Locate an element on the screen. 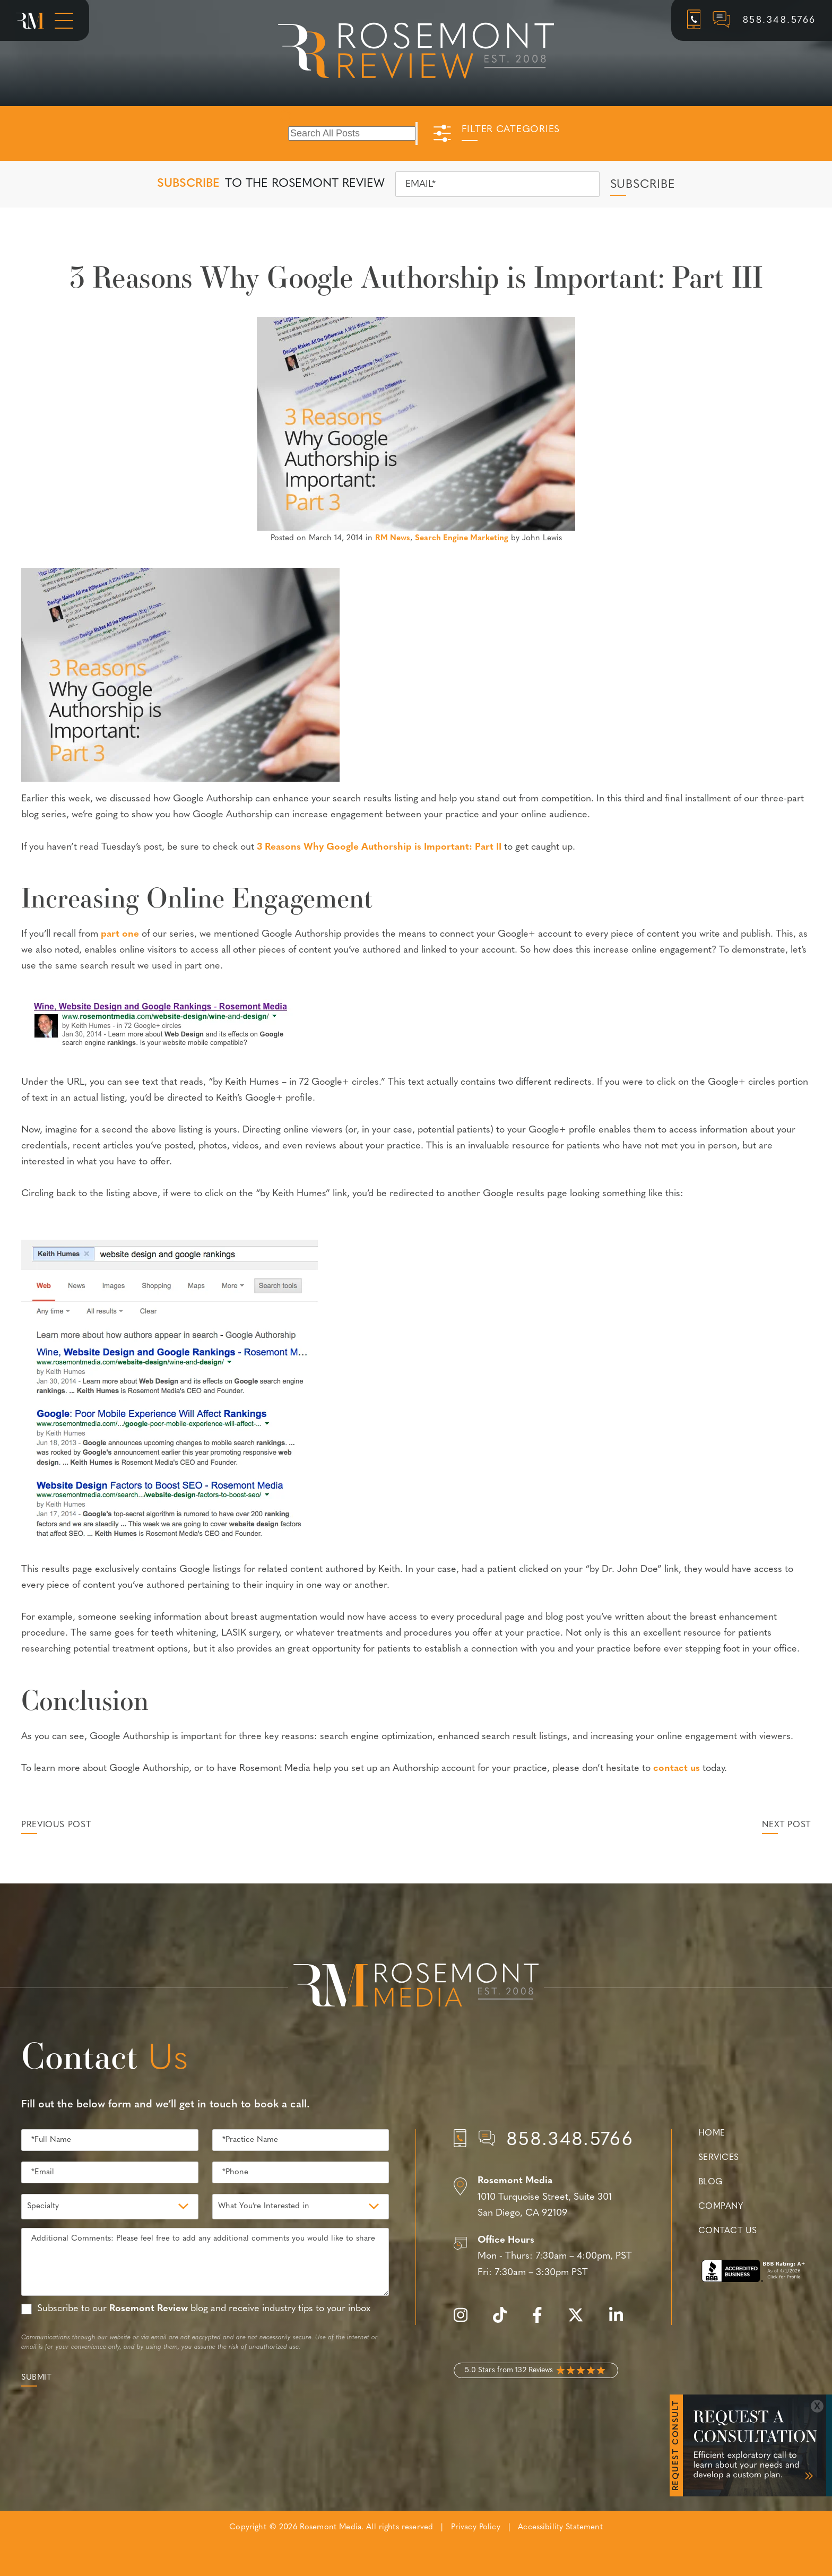 This screenshot has height=2576, width=832. Previous Post is located at coordinates (56, 1825).